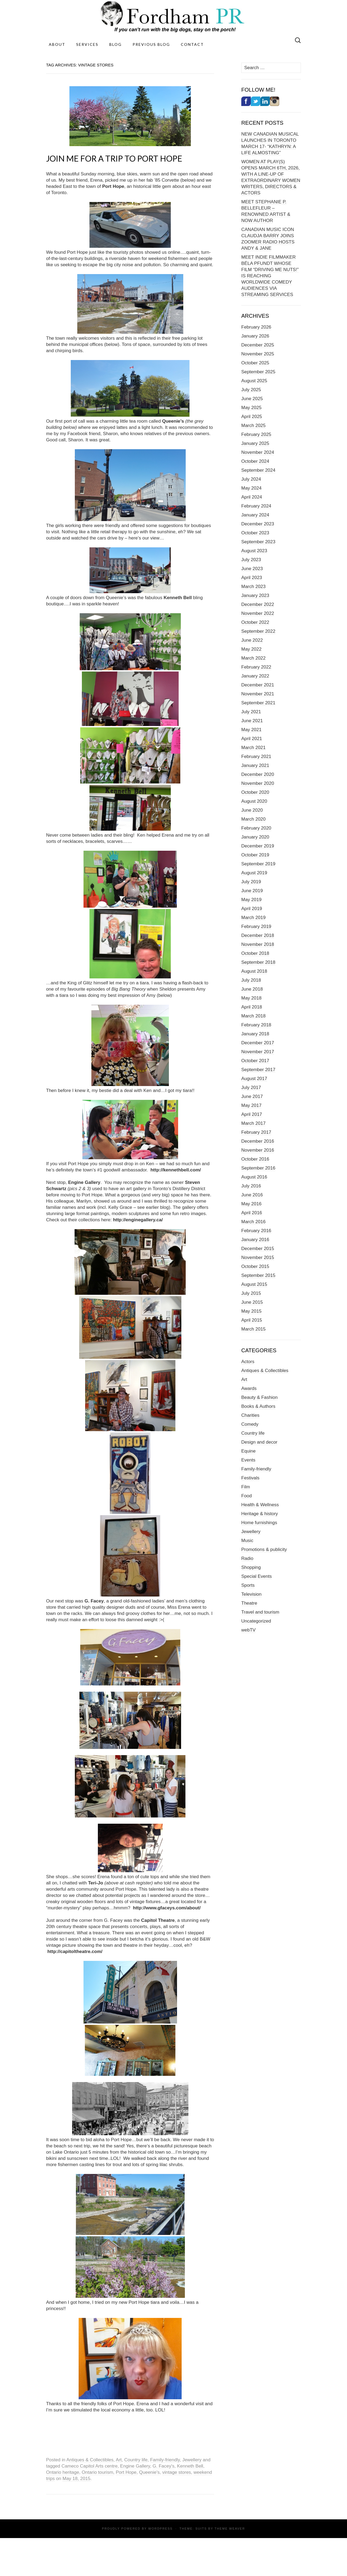 This screenshot has width=347, height=2576. What do you see at coordinates (258, 541) in the screenshot?
I see `September 2023` at bounding box center [258, 541].